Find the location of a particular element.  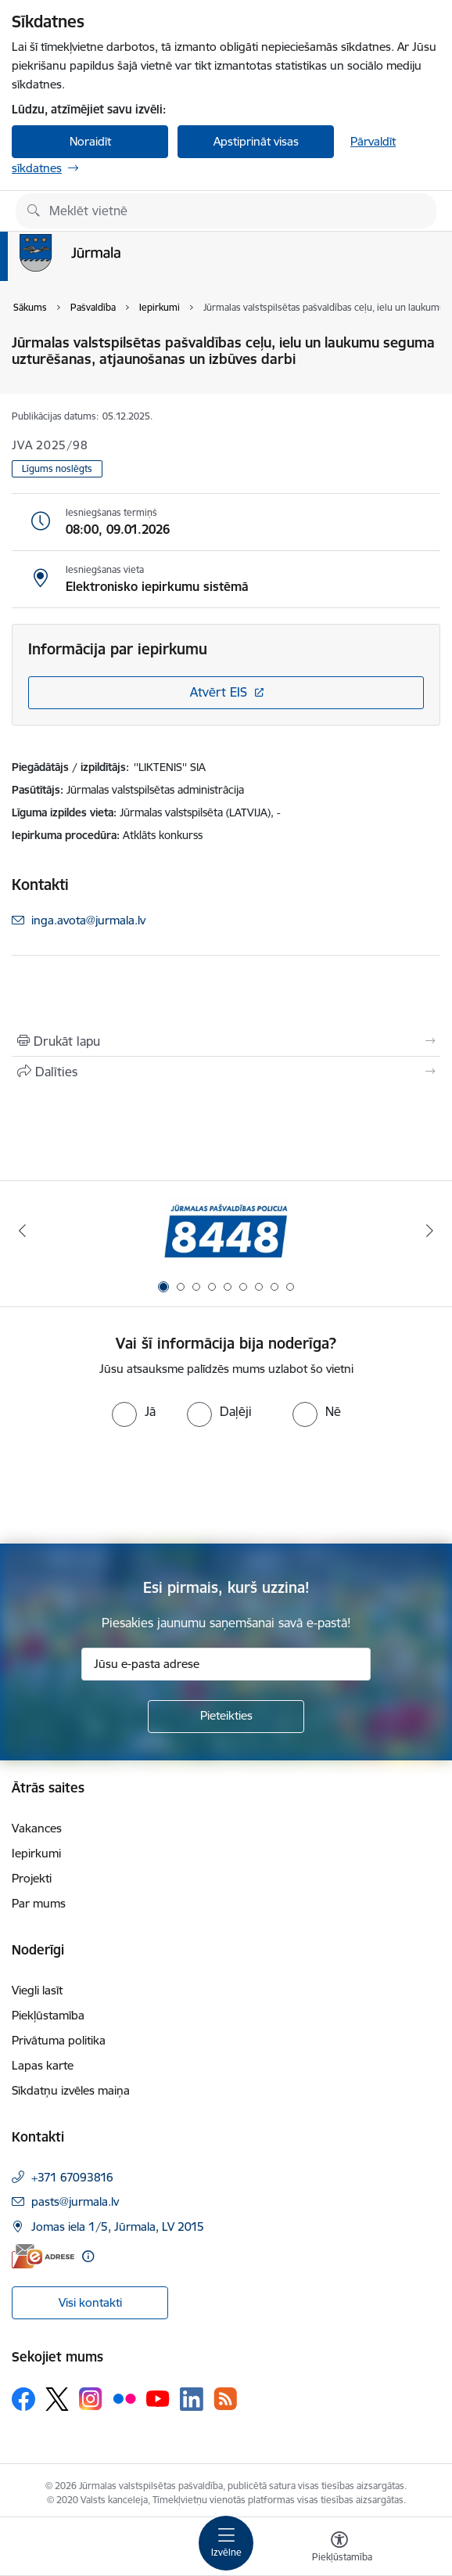

Piekļūstamība is located at coordinates (48, 2015).